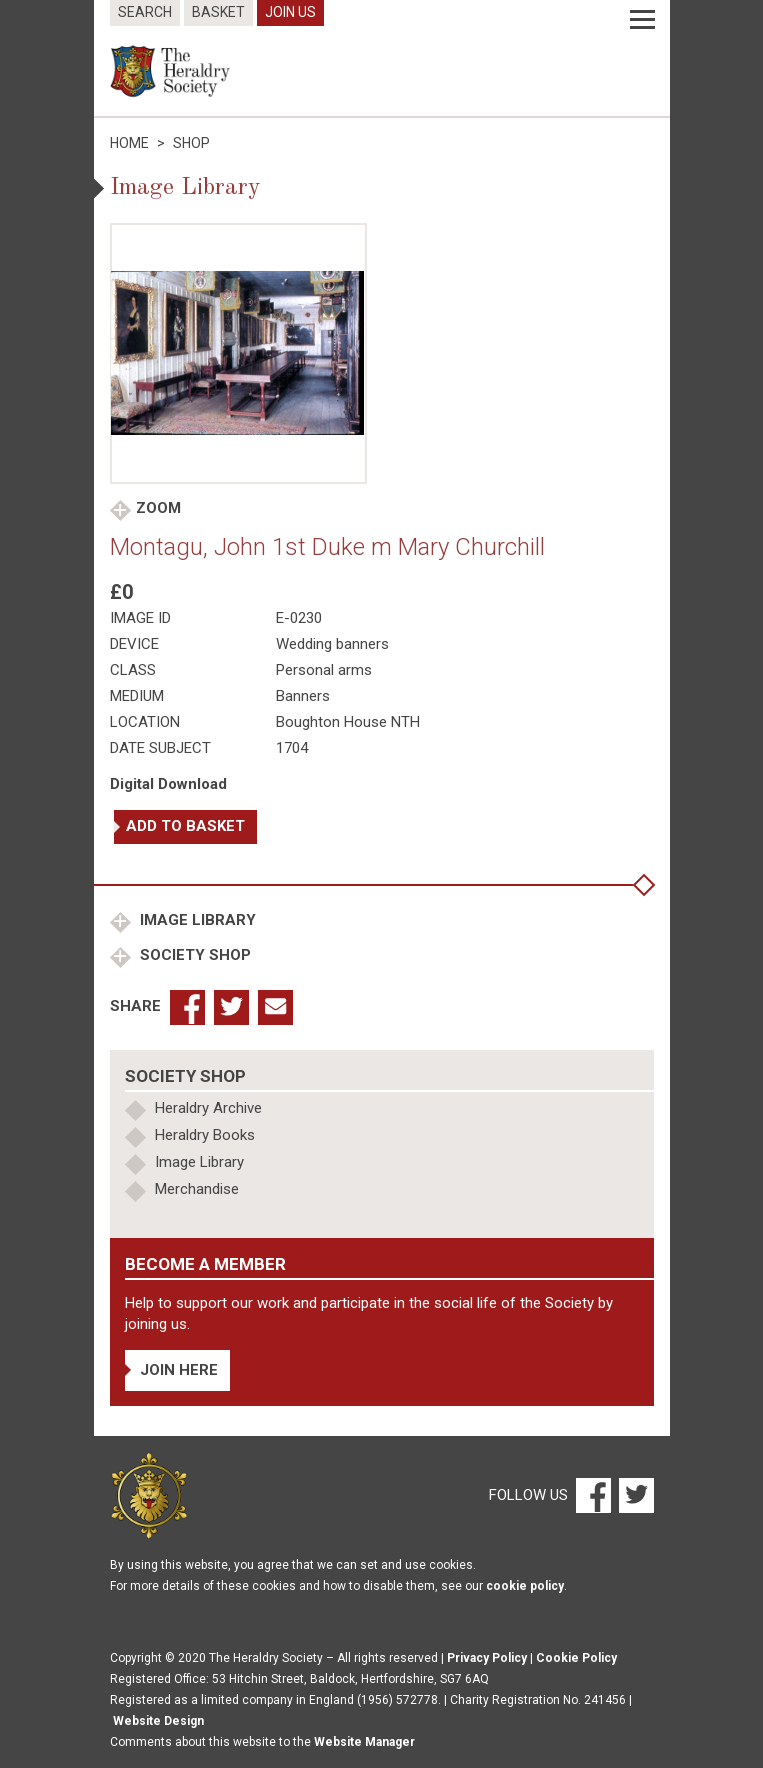 The width and height of the screenshot is (763, 1768). What do you see at coordinates (525, 1586) in the screenshot?
I see `cookie policy` at bounding box center [525, 1586].